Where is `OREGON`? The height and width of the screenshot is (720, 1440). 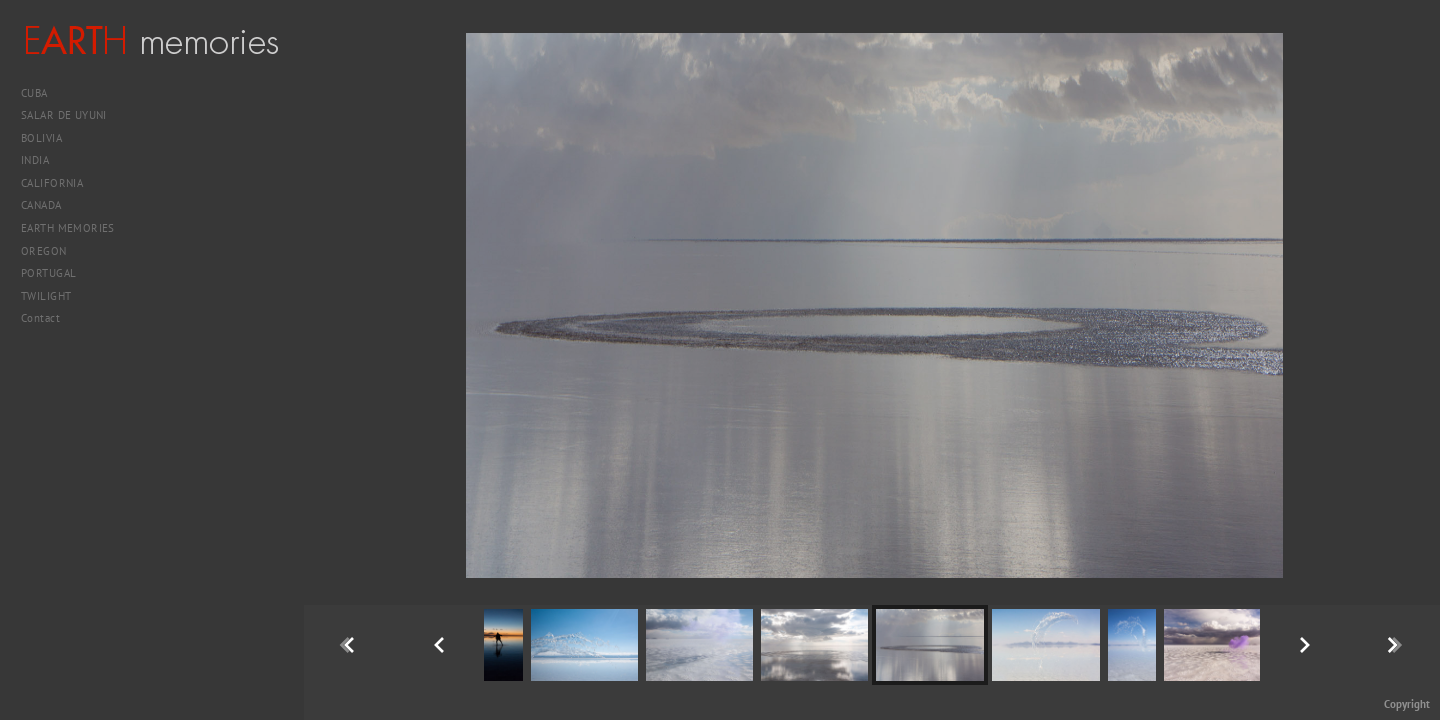
OREGON is located at coordinates (44, 251).